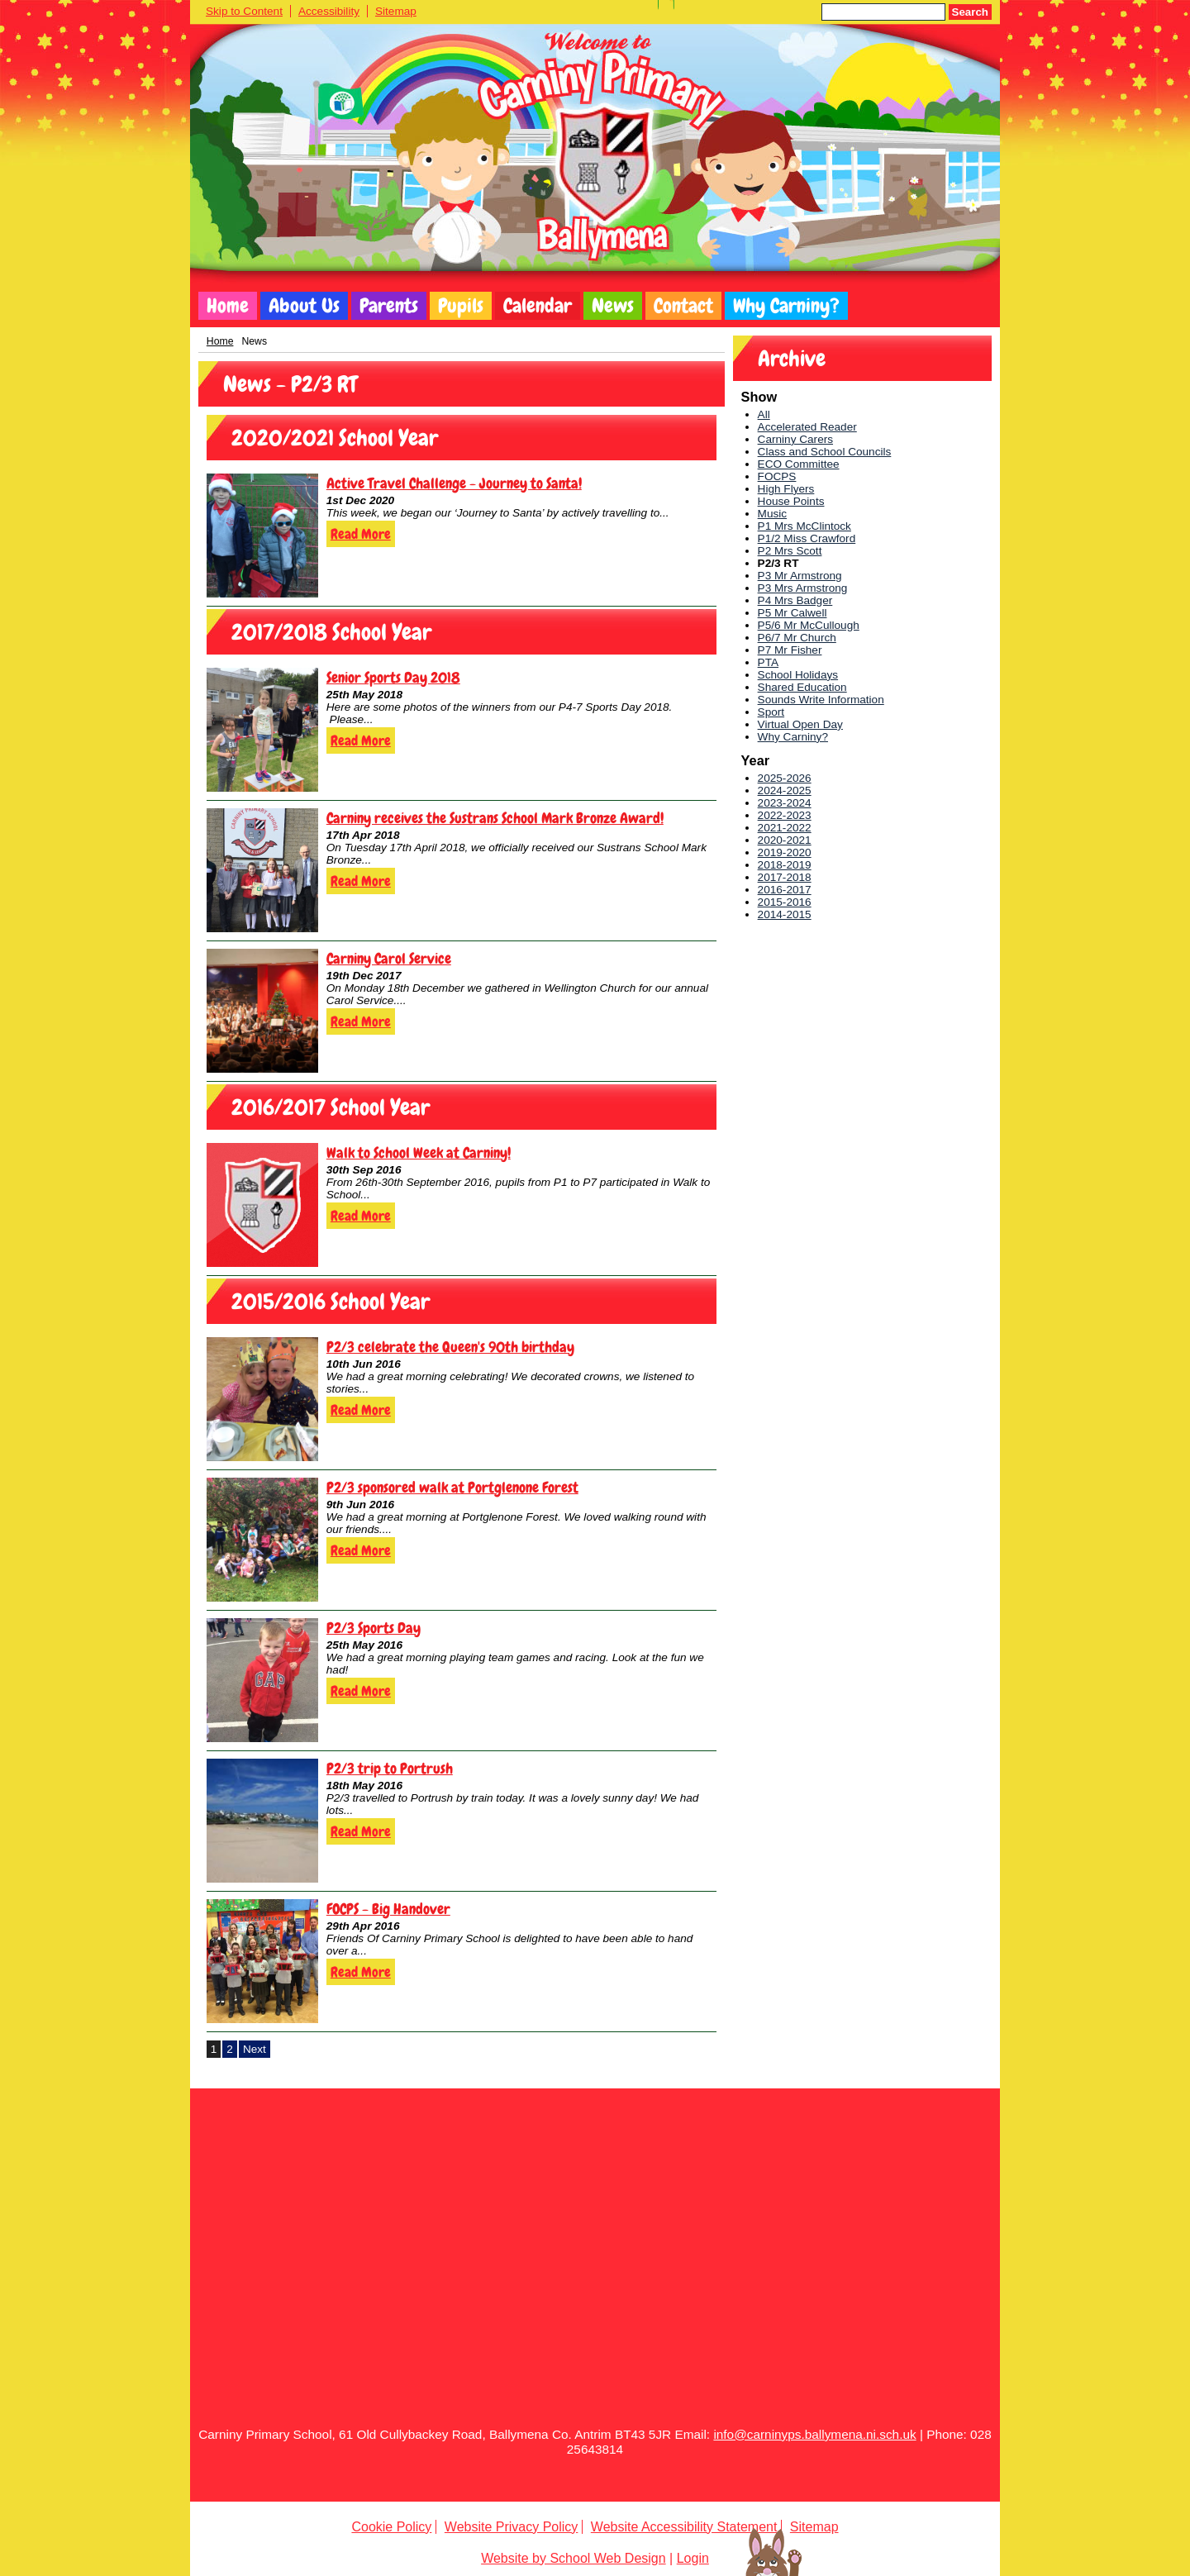 The image size is (1190, 2576). I want to click on Walk to School Week at Carniny!, so click(418, 1152).